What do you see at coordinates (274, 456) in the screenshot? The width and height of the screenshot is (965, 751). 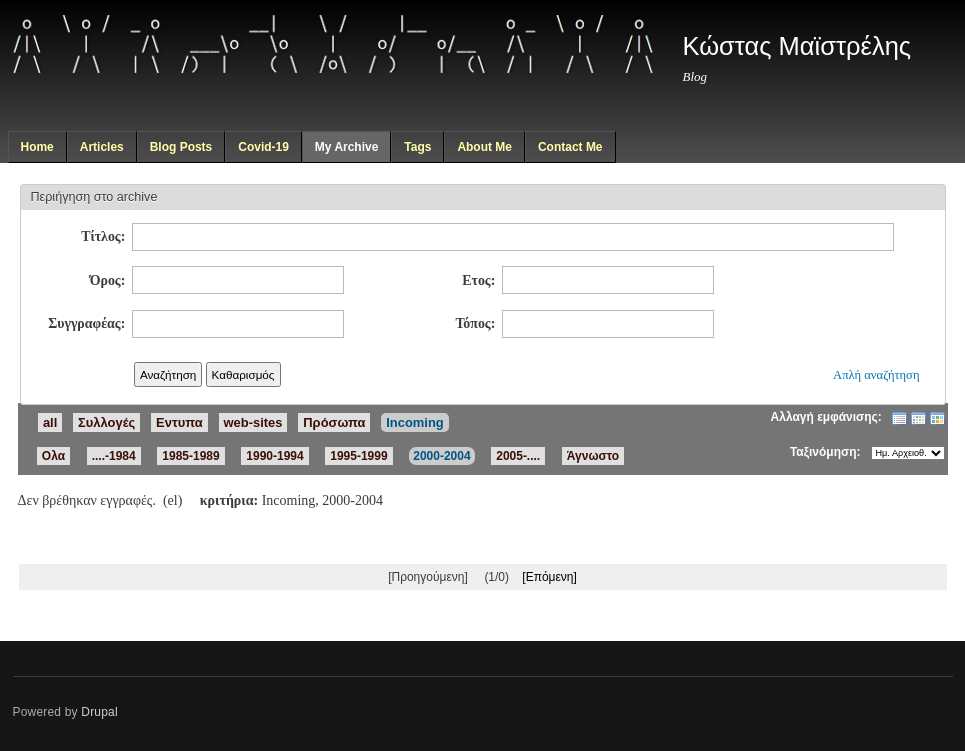 I see `1990-1994` at bounding box center [274, 456].